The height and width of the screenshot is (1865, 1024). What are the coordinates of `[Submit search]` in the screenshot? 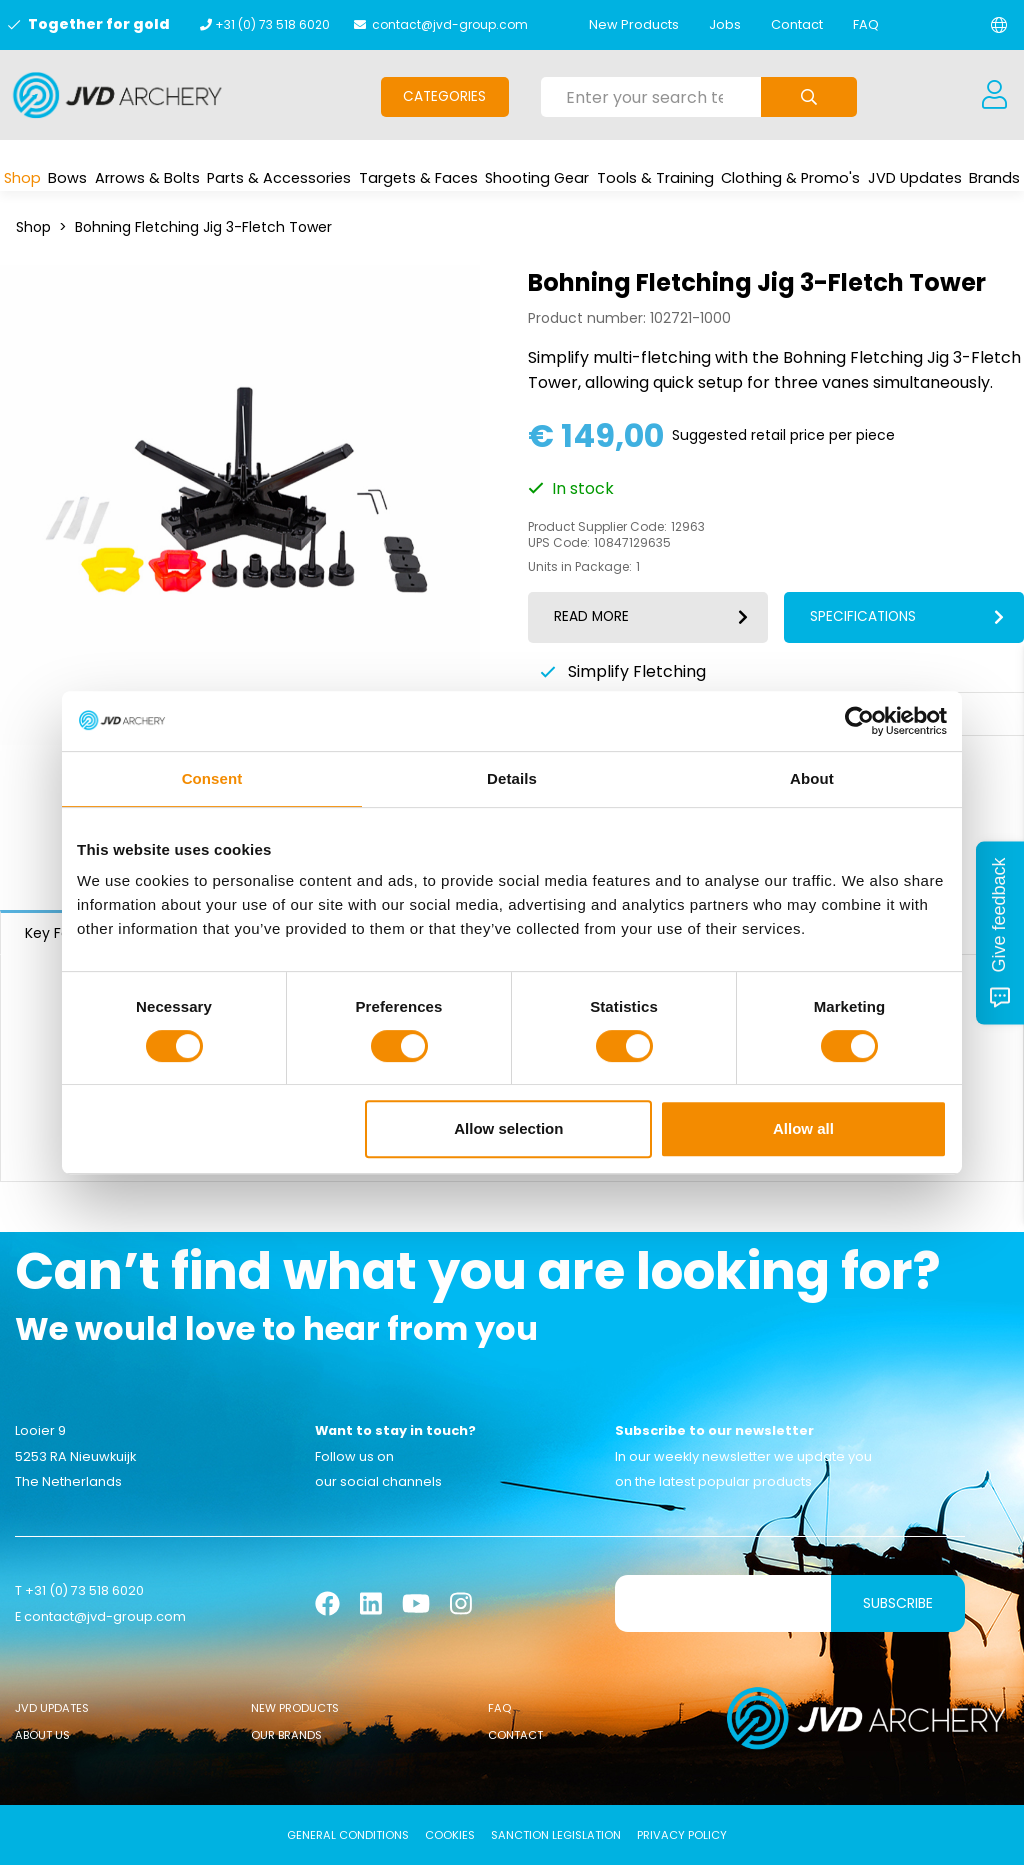 It's located at (809, 97).